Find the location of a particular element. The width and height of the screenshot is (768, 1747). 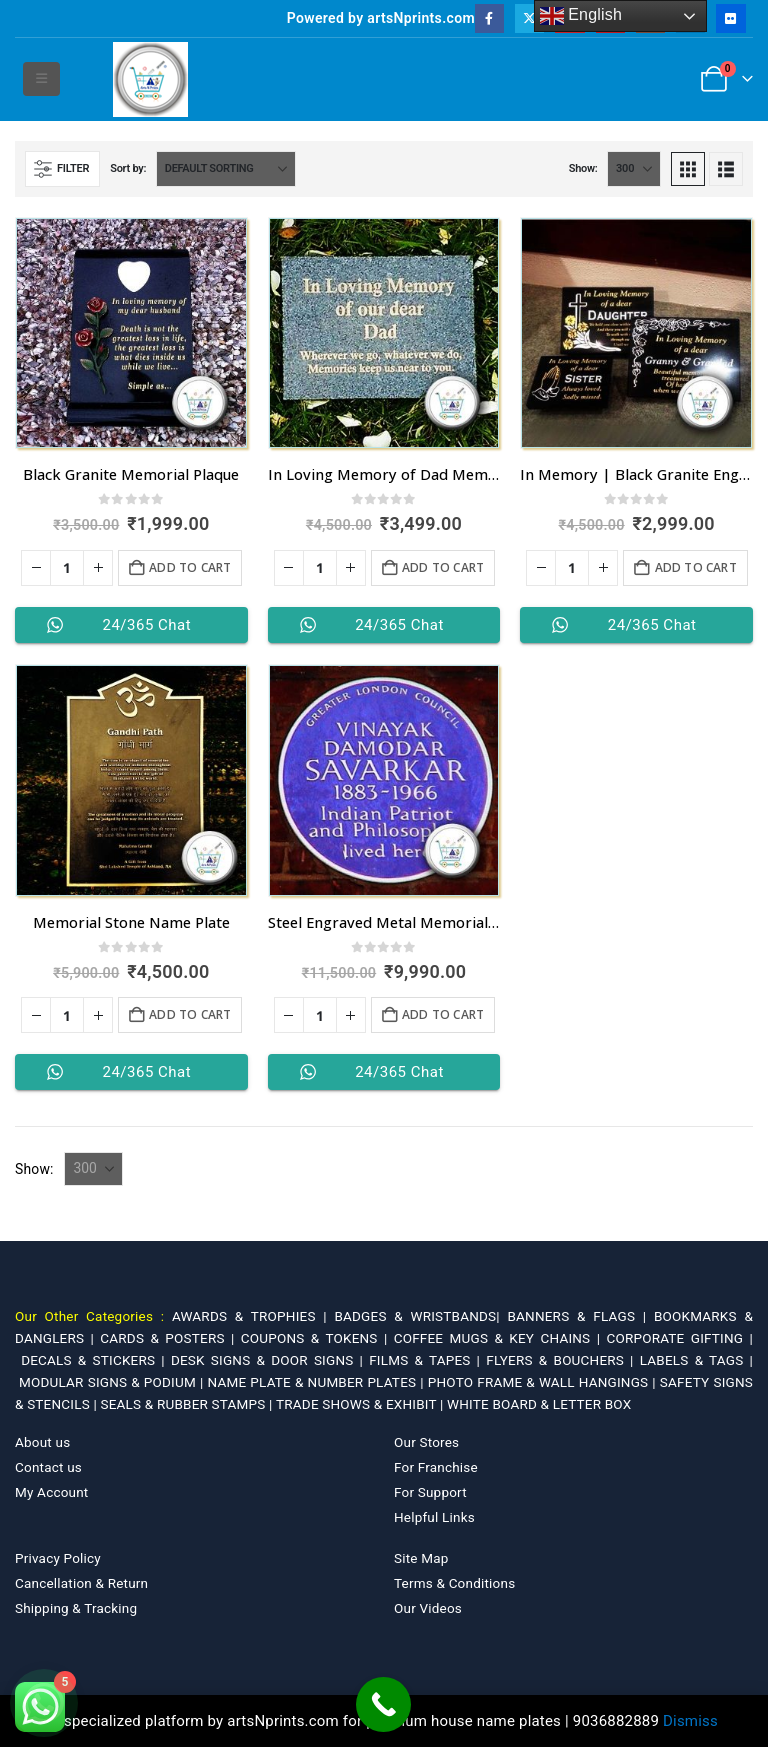

[Site Logo] is located at coordinates (150, 79).